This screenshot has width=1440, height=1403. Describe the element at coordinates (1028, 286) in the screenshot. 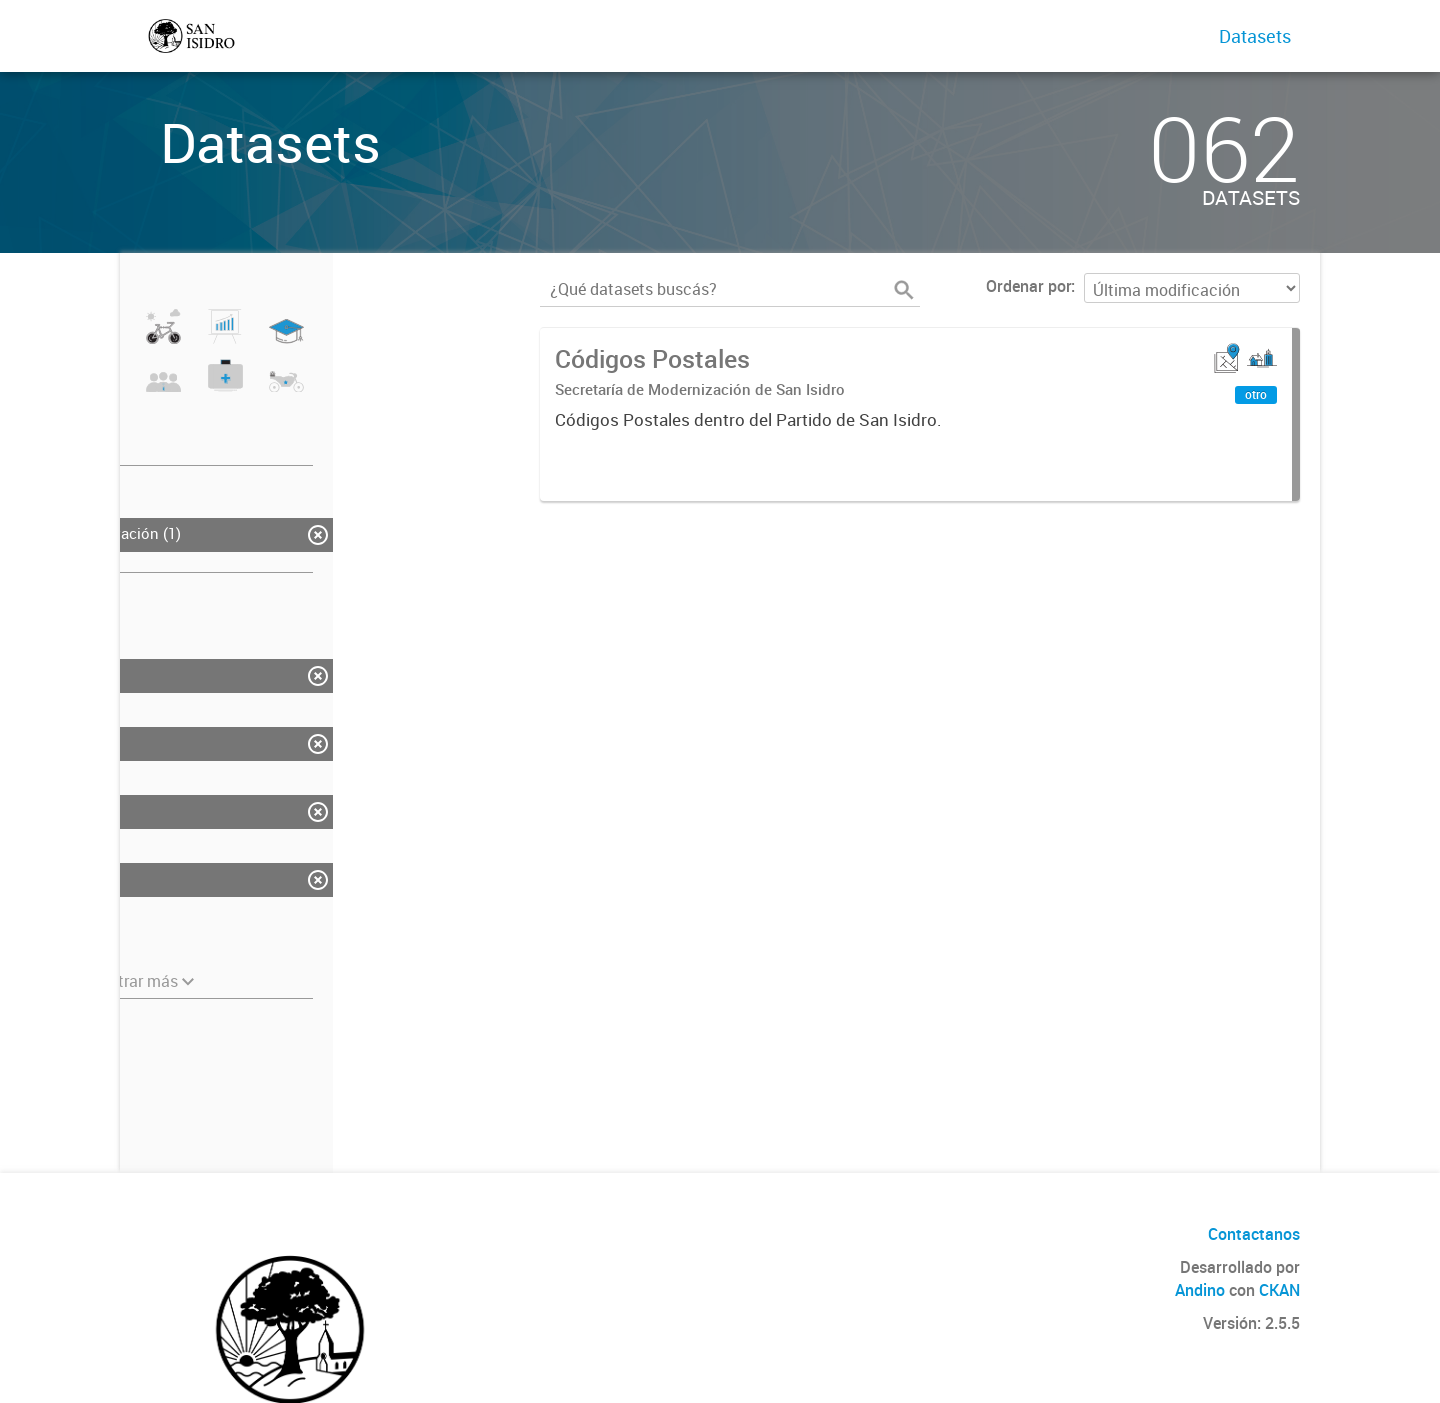

I see `Ordenar por` at that location.